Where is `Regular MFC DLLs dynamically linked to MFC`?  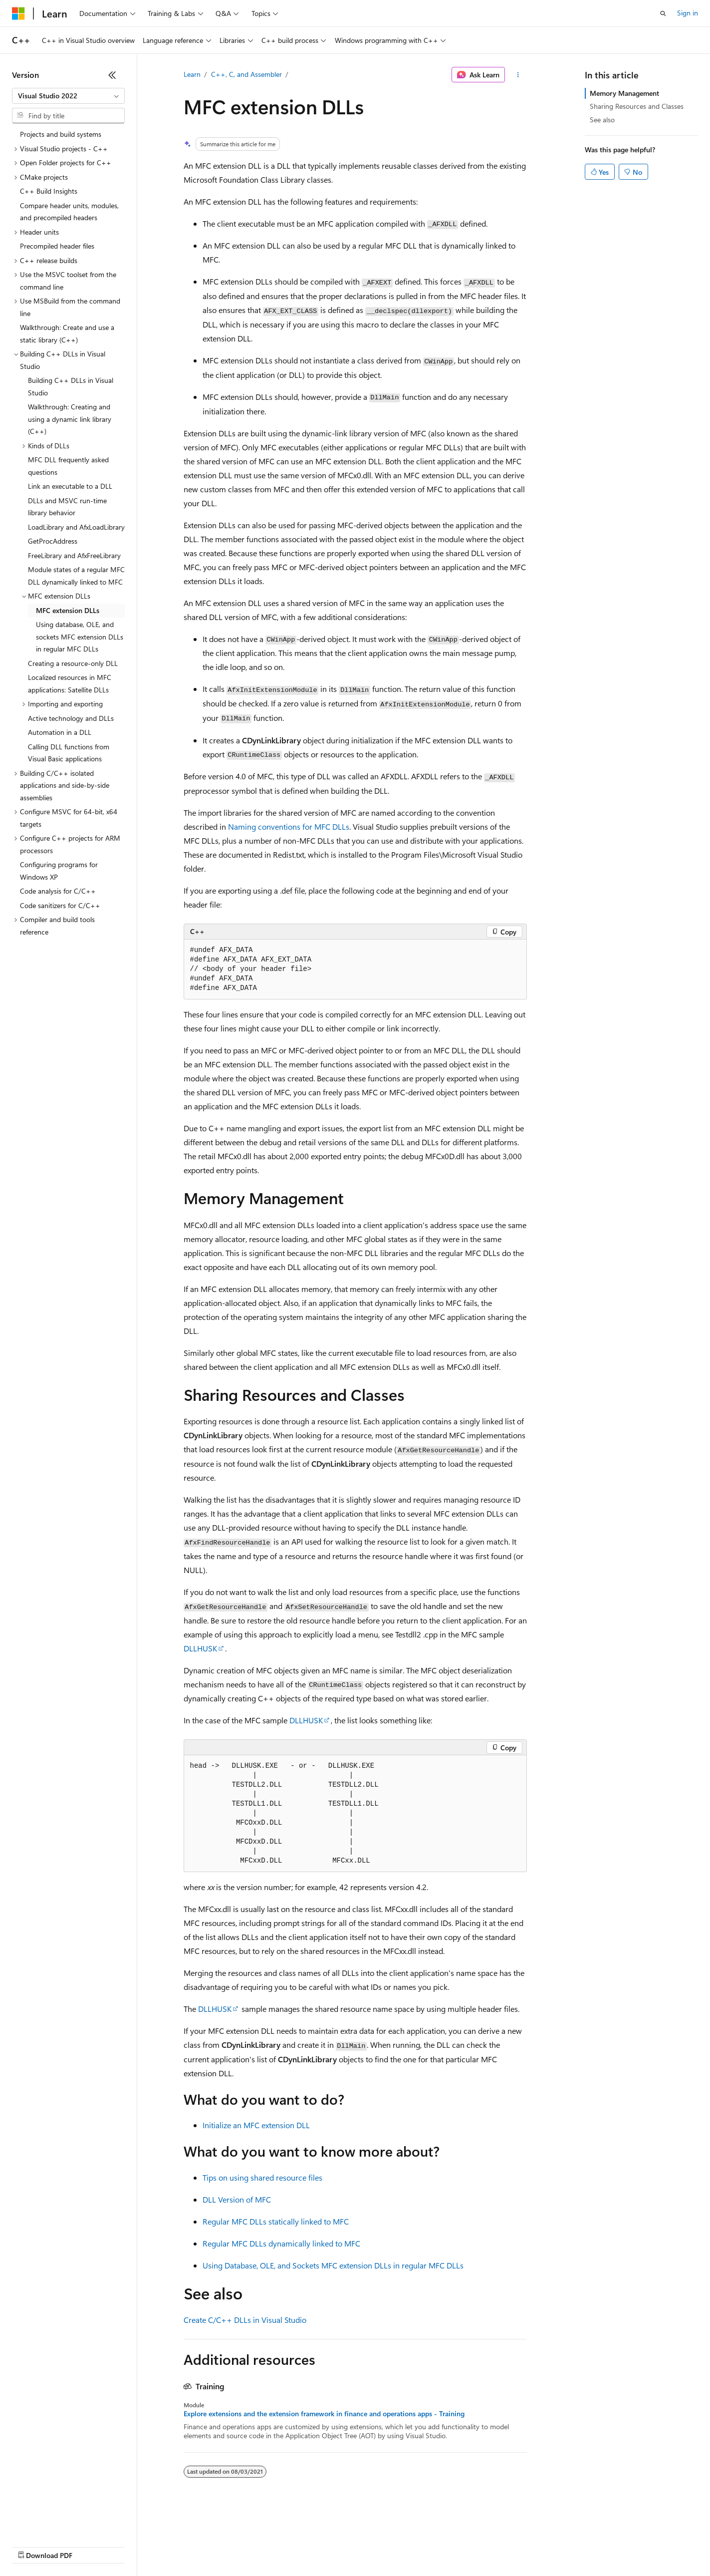 Regular MFC DLLs dynamically linked to MFC is located at coordinates (281, 2243).